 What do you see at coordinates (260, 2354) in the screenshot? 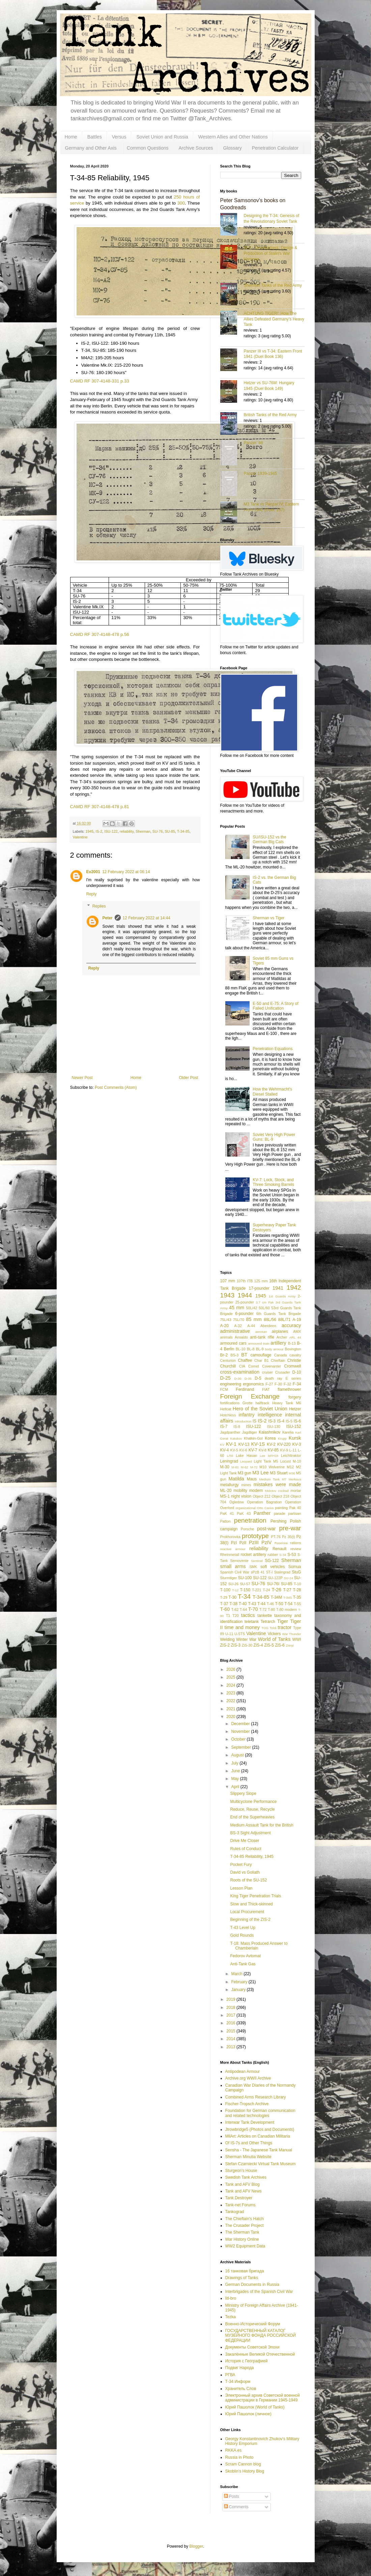
I see `Закалённые Великой Отечественной` at bounding box center [260, 2354].